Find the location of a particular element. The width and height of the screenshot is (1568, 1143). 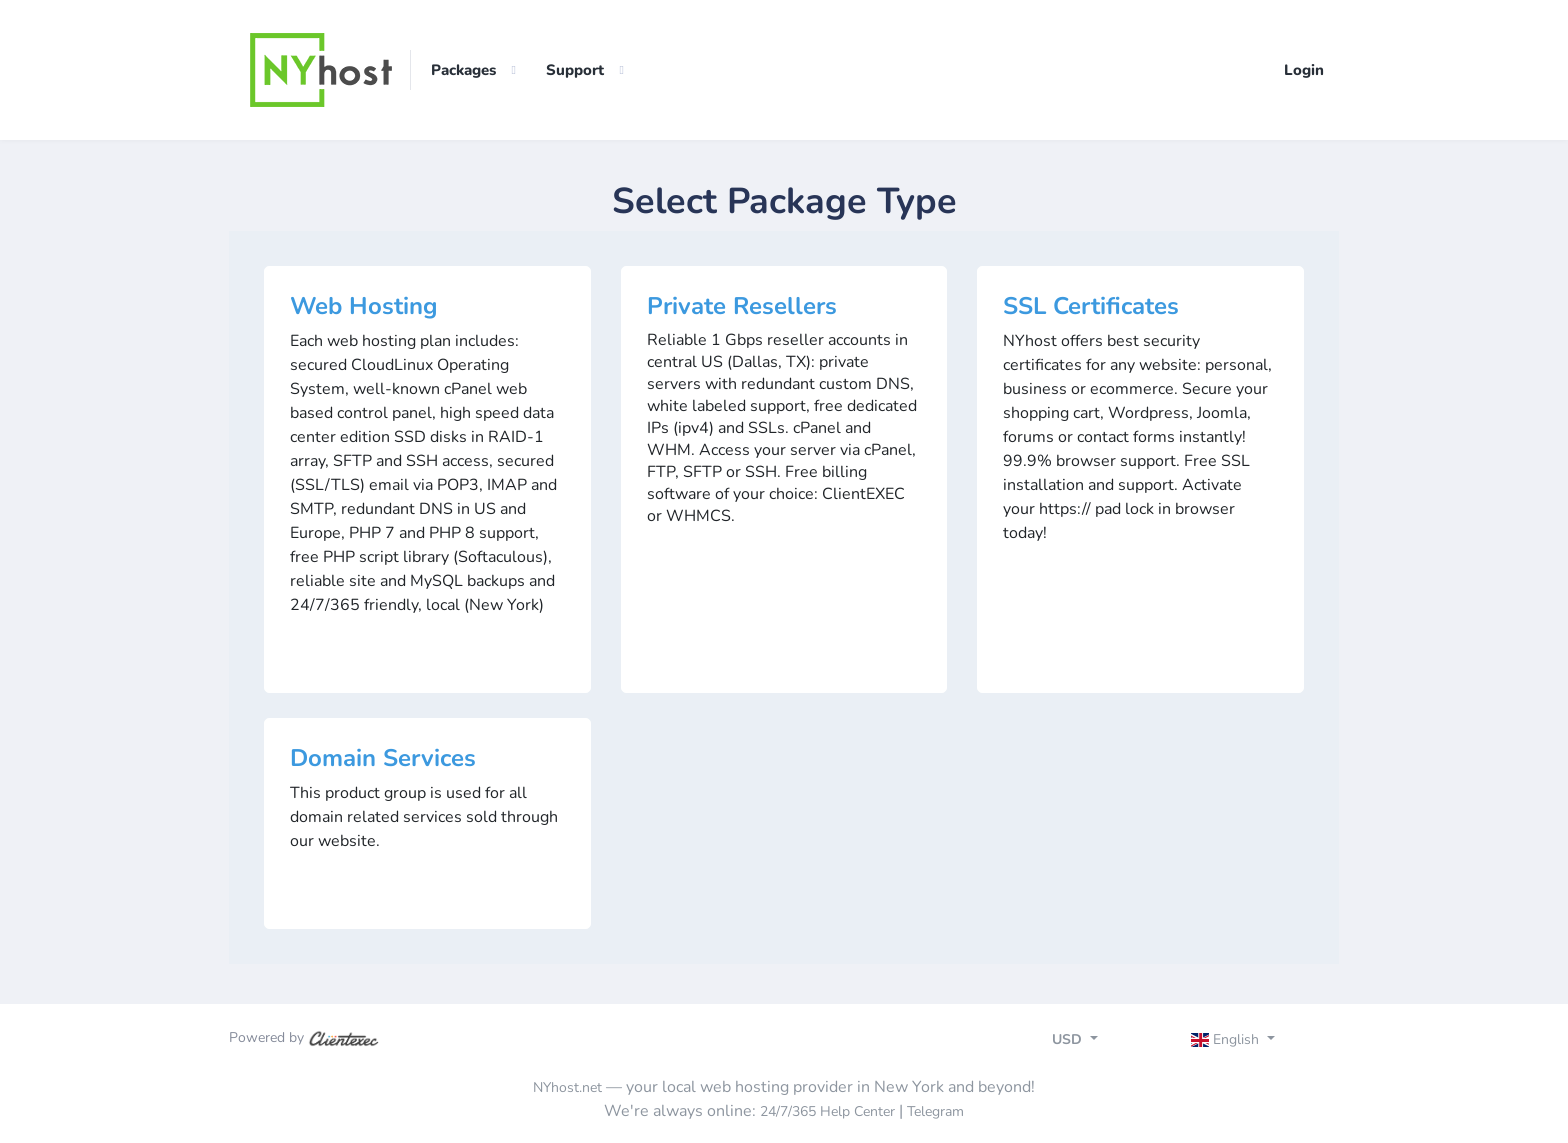

SSL Certificates is located at coordinates (1091, 306).